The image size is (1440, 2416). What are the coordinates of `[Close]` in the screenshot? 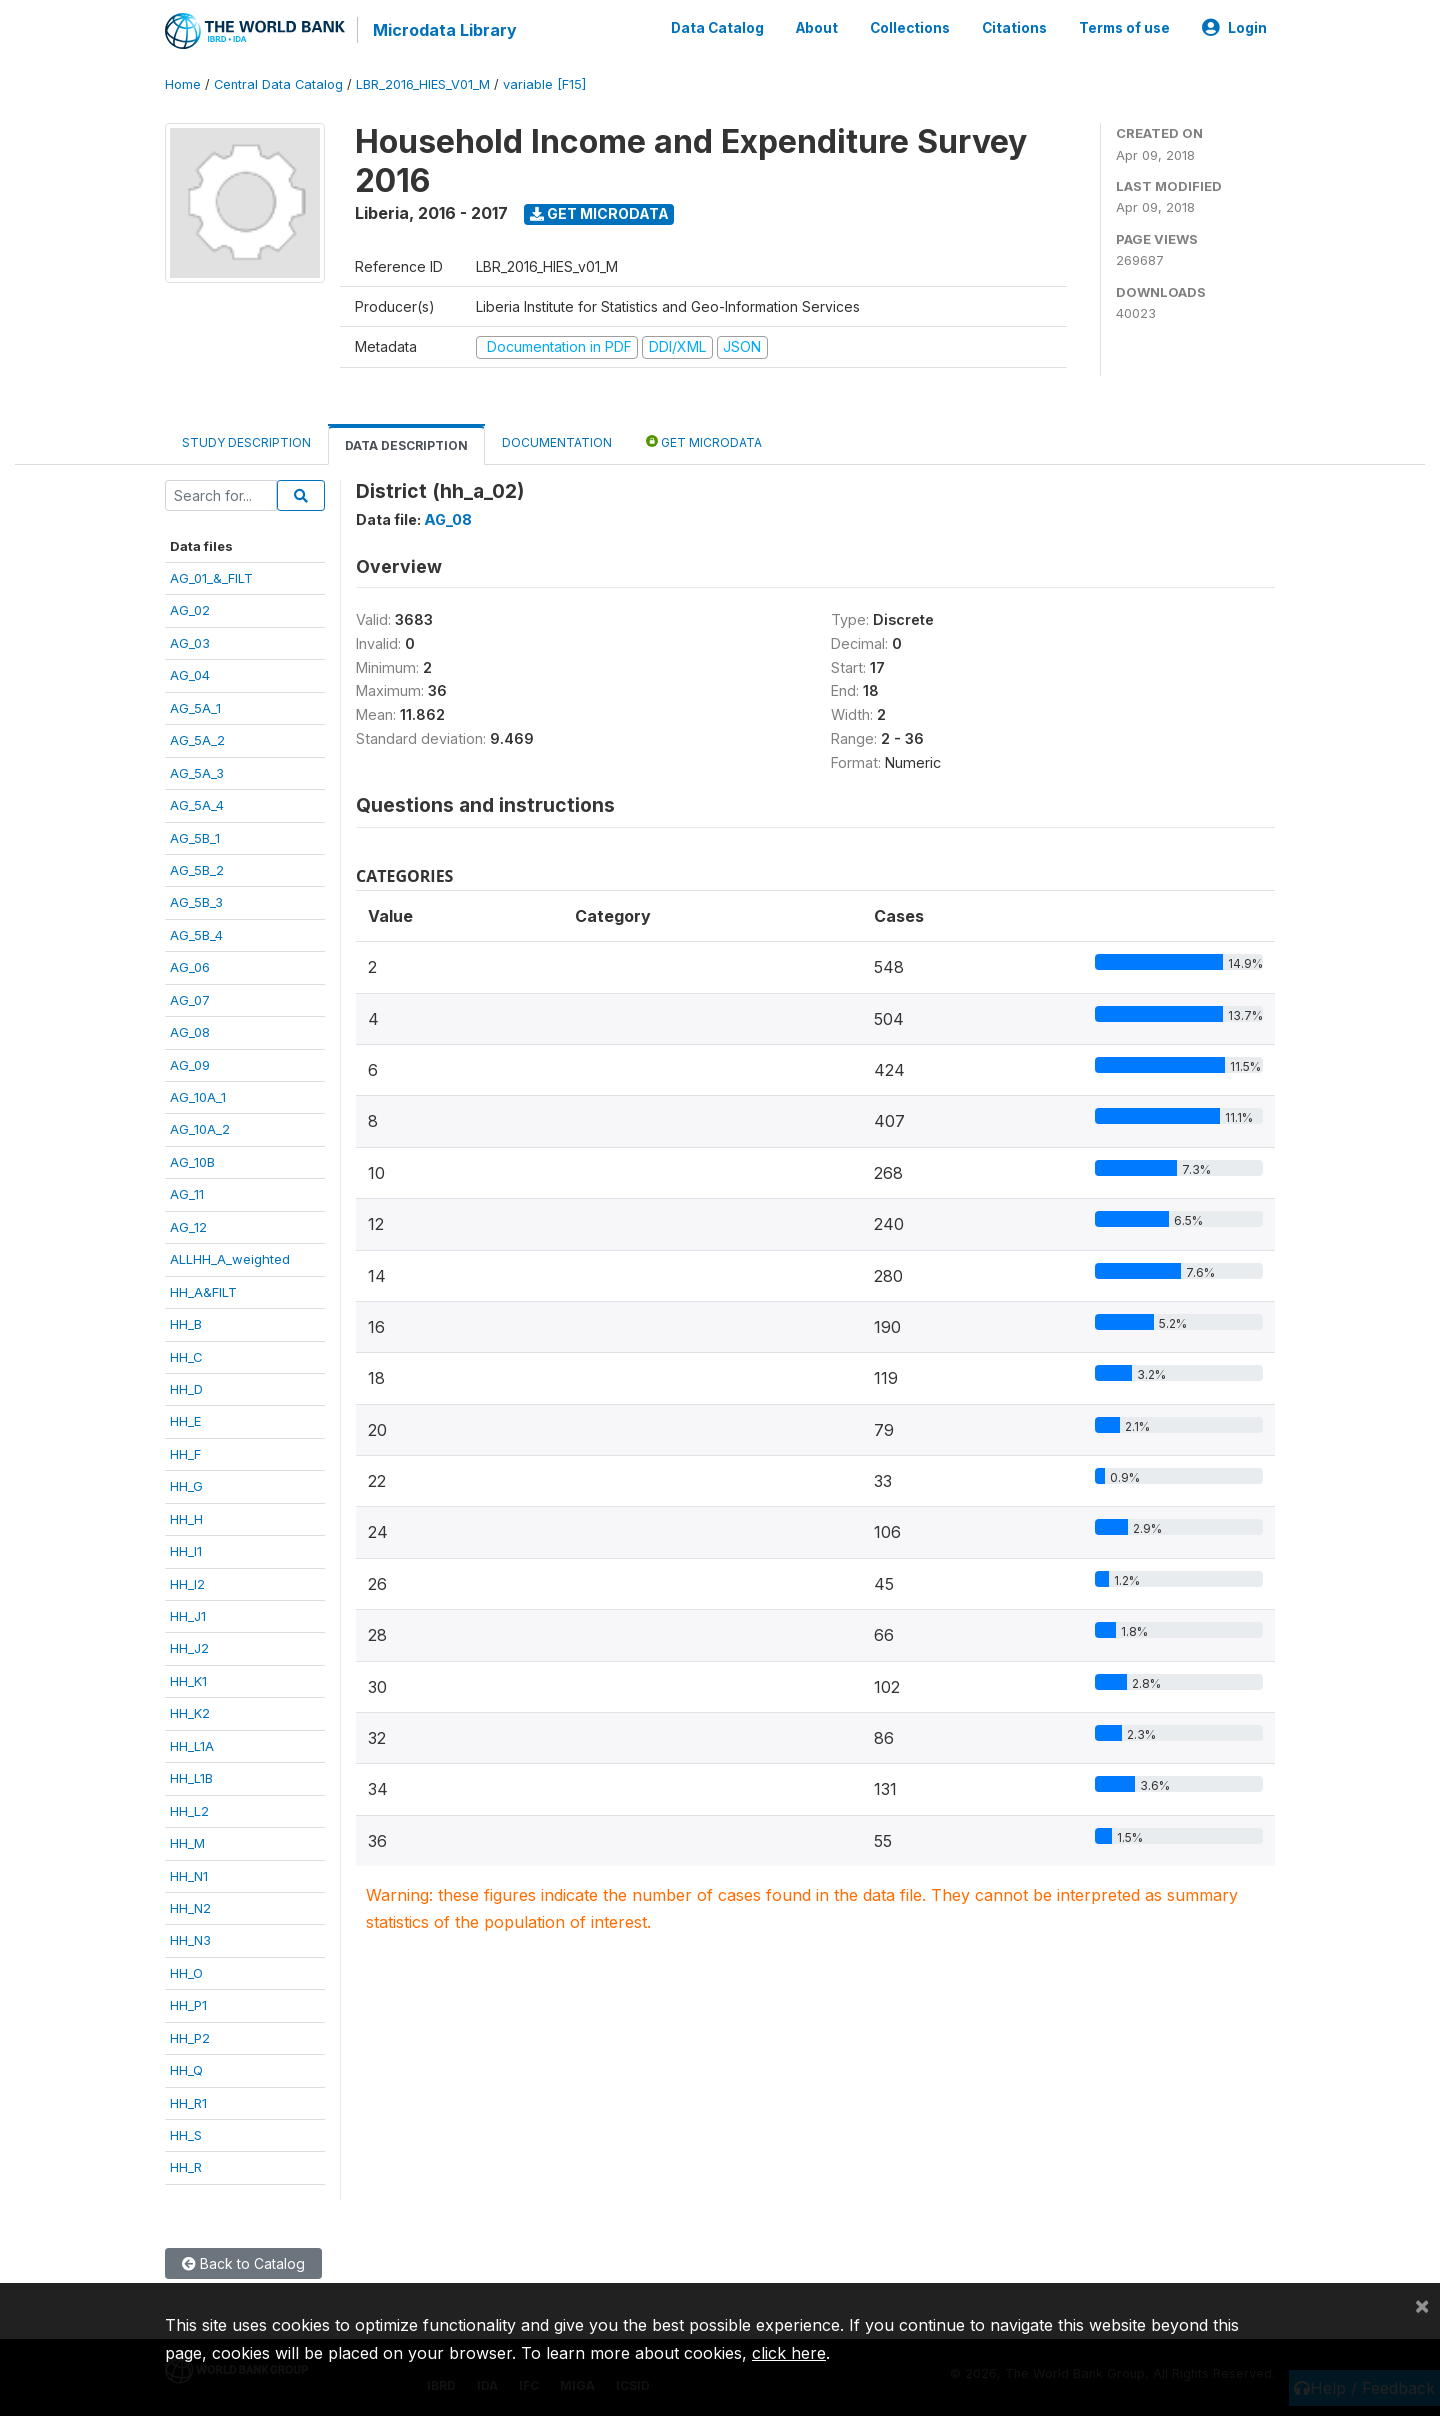 It's located at (1422, 2305).